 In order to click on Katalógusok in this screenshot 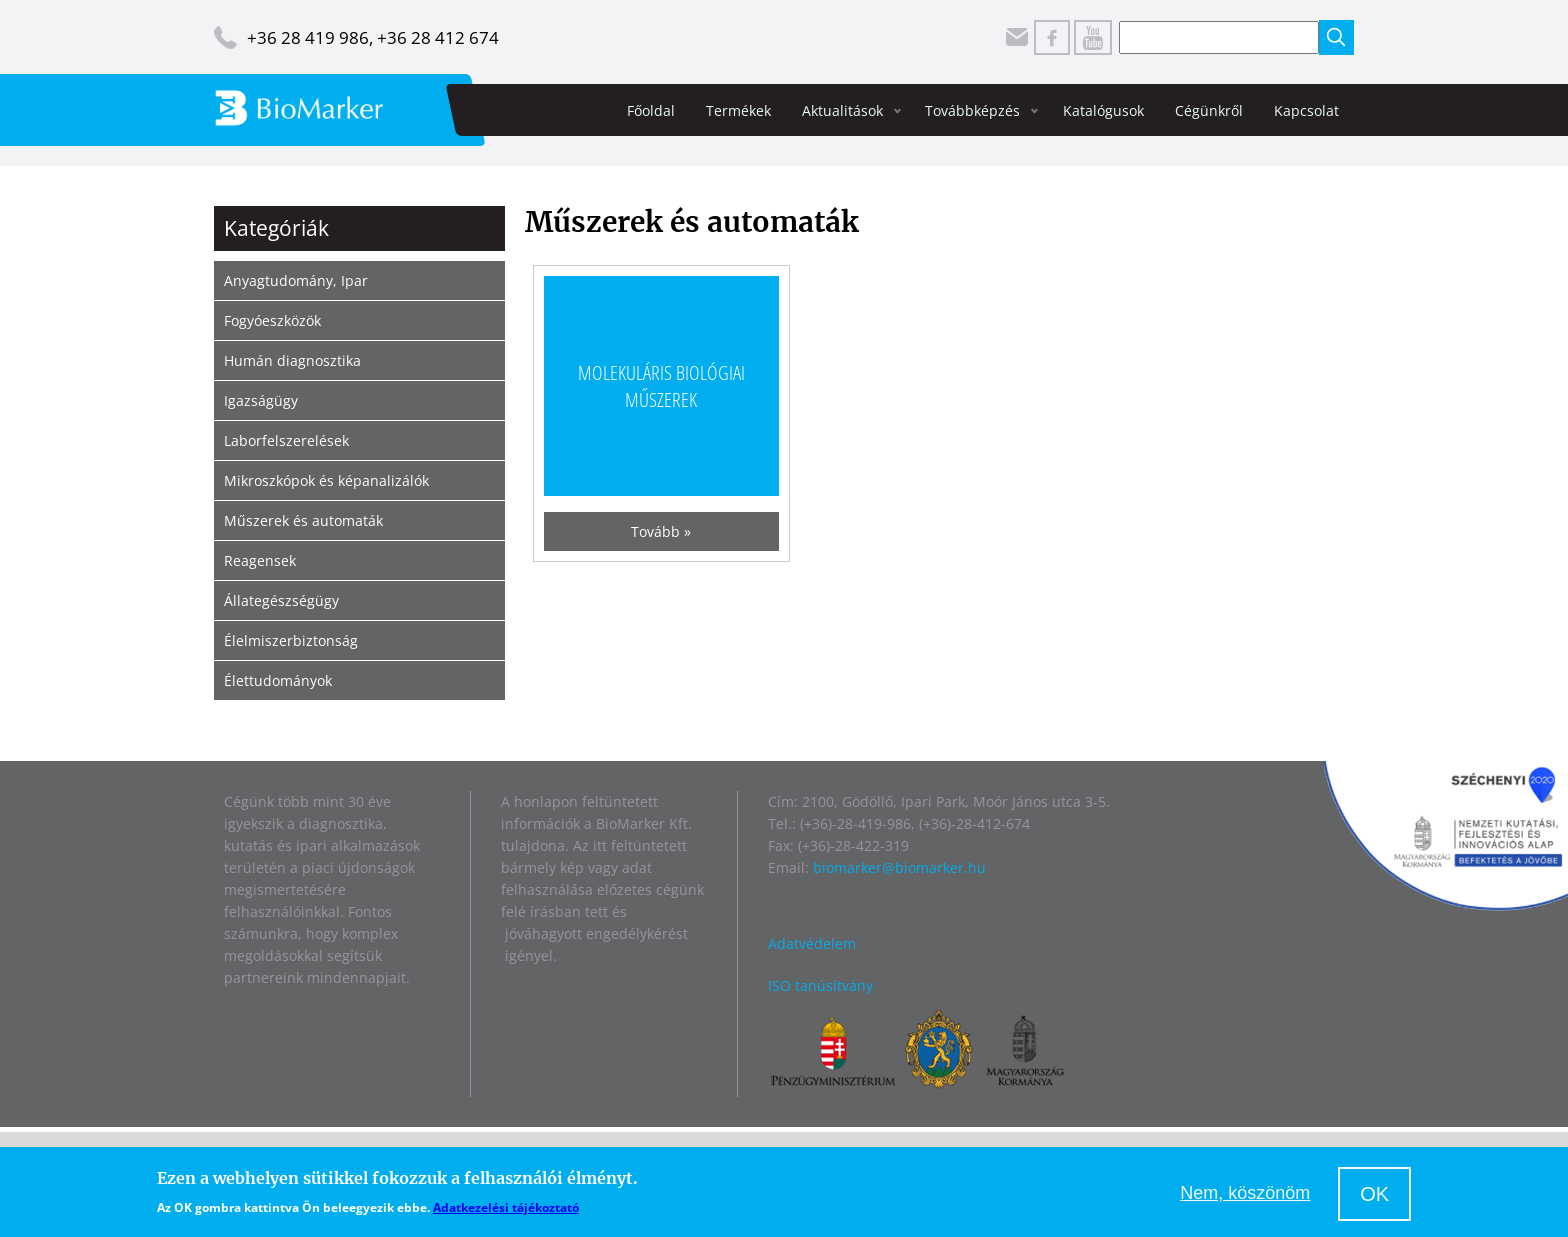, I will do `click(1103, 110)`.